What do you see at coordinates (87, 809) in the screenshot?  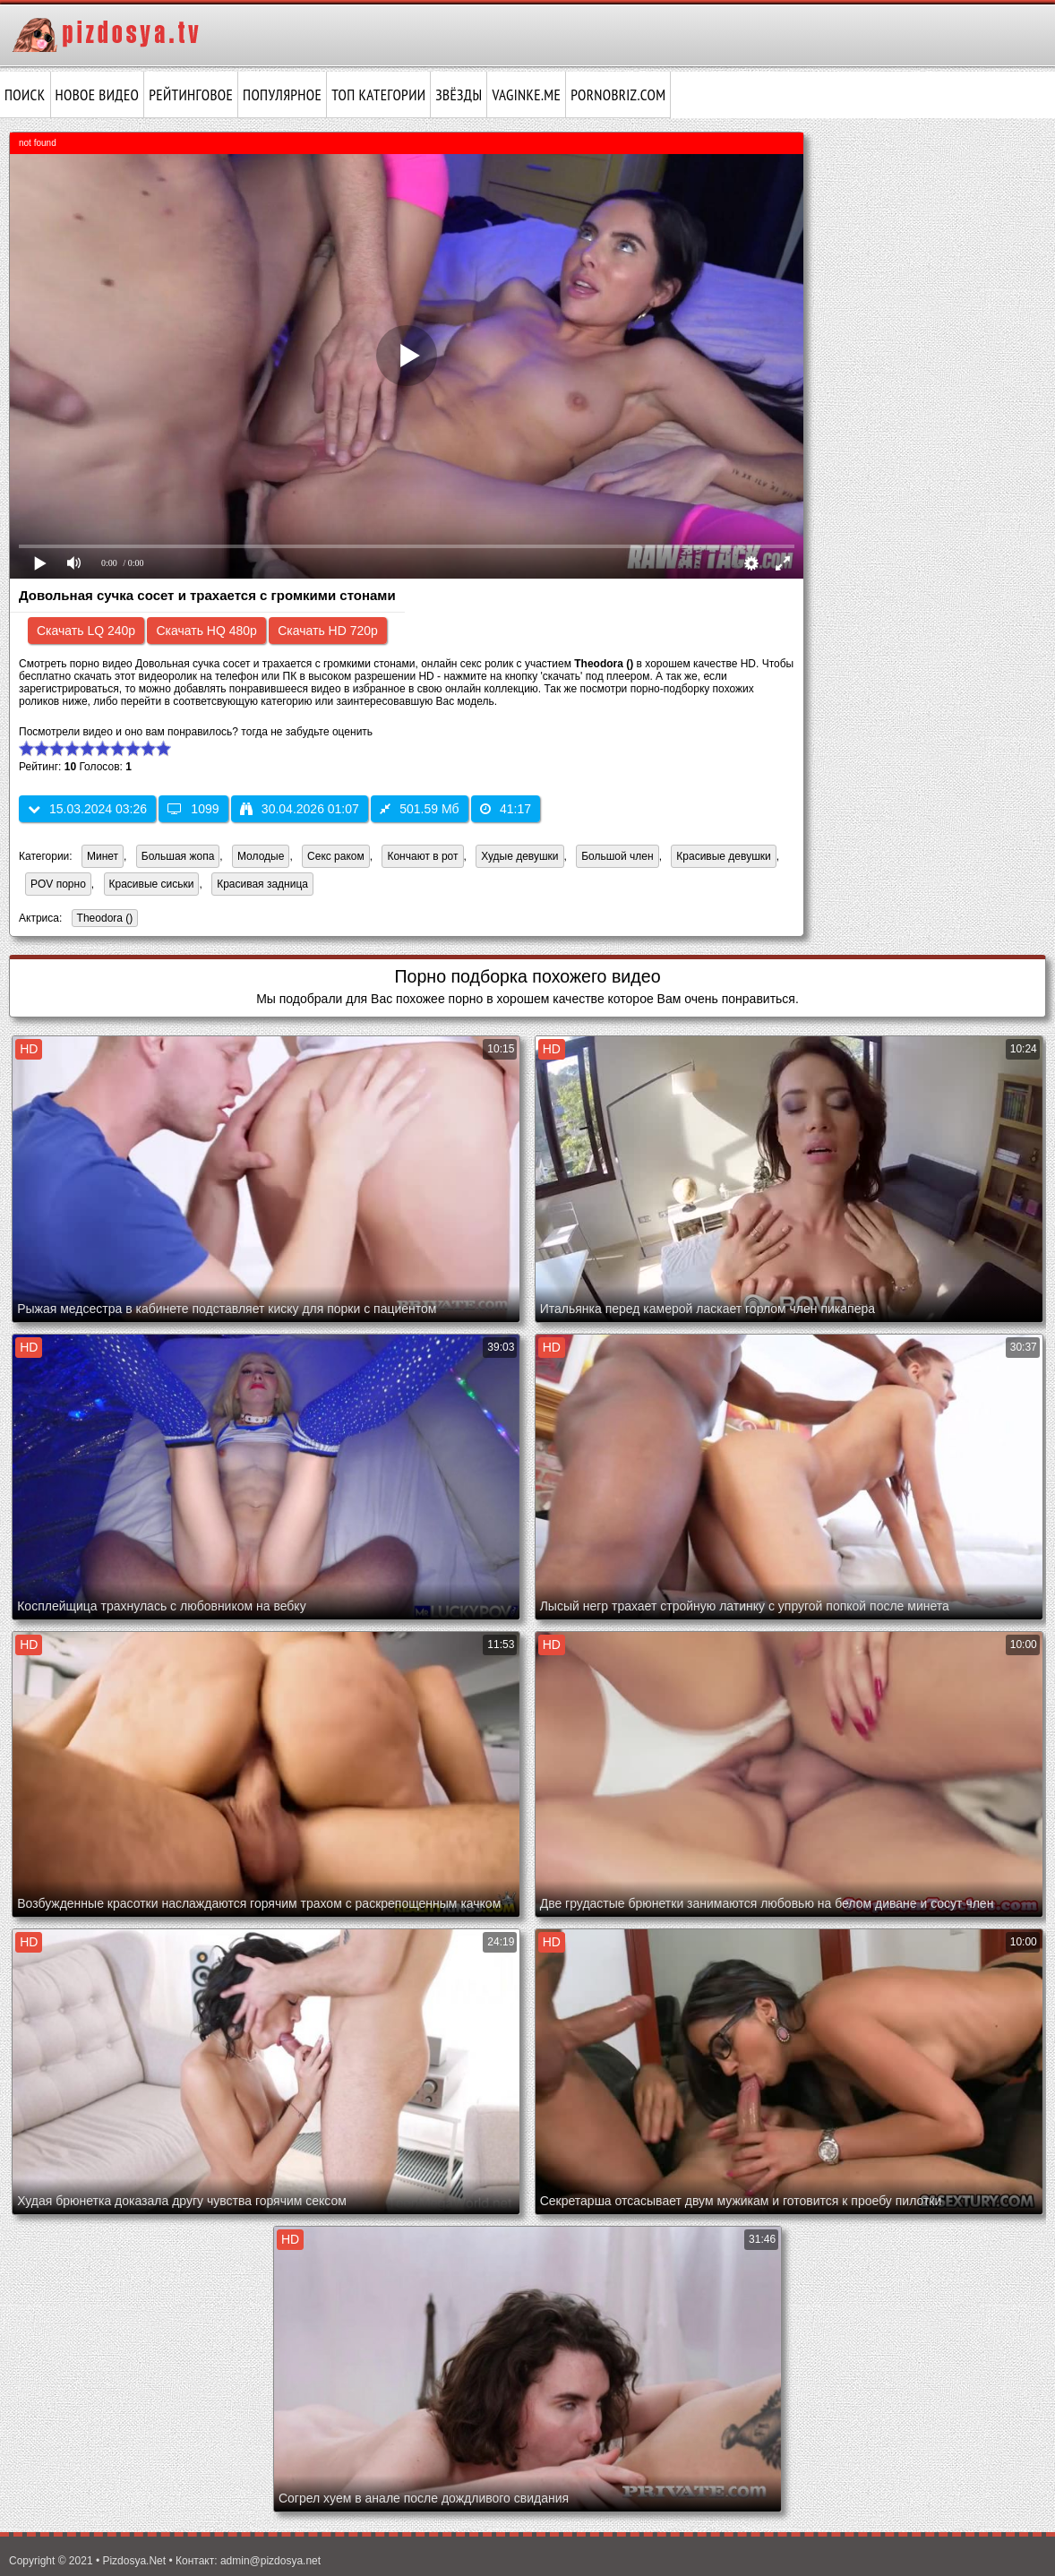 I see `15.03.2024 03:26` at bounding box center [87, 809].